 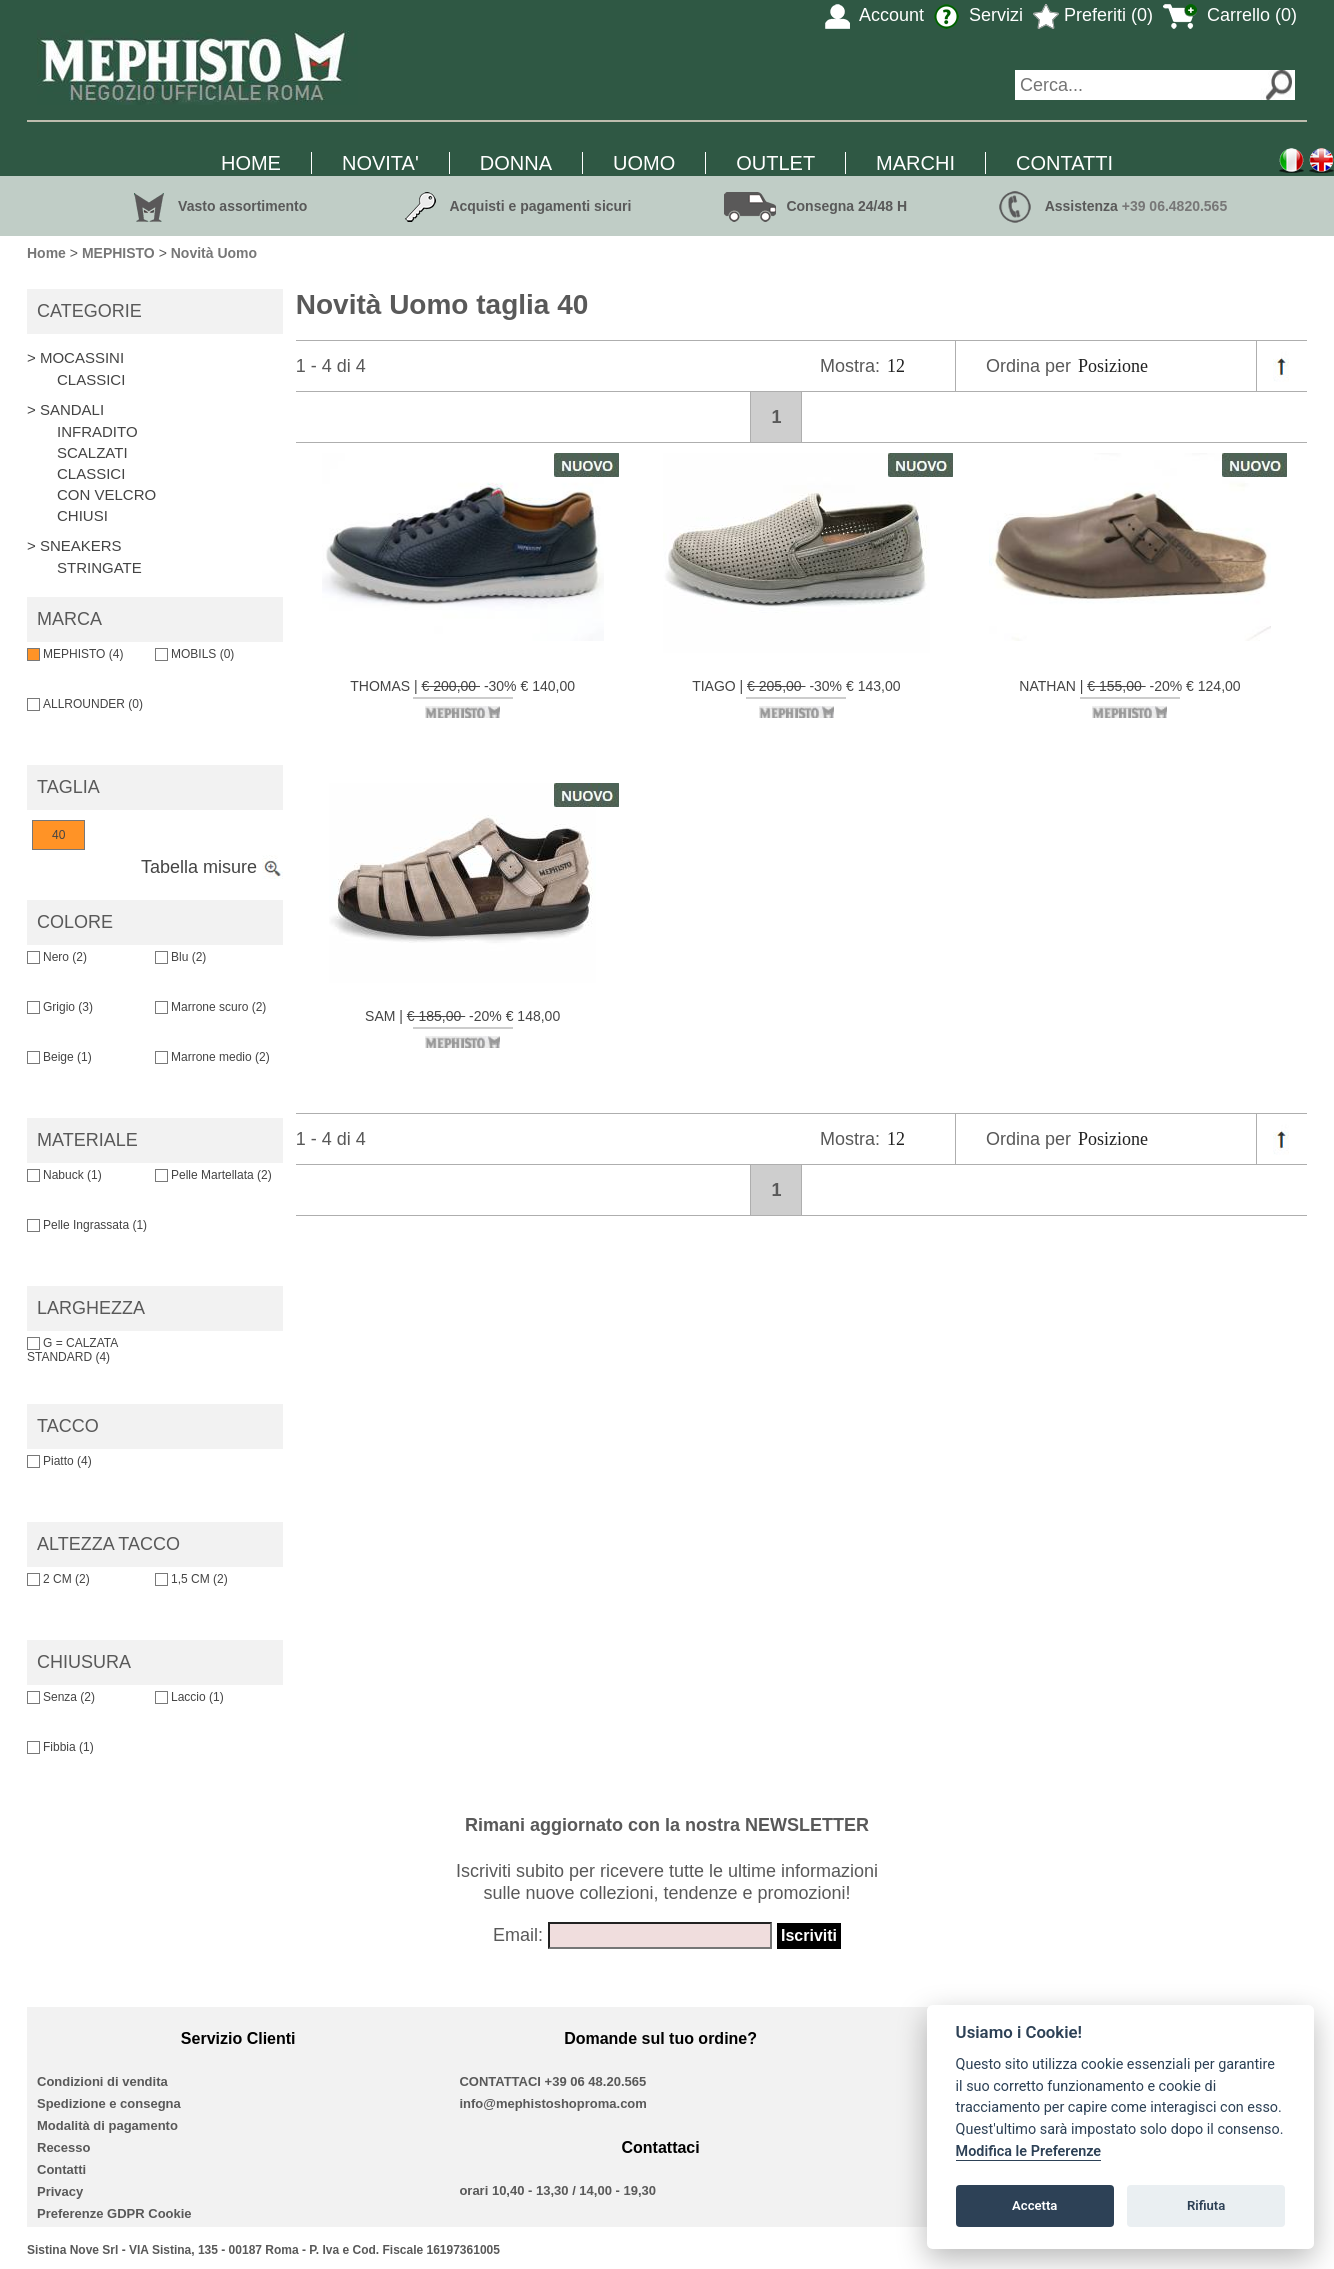 What do you see at coordinates (180, 957) in the screenshot?
I see `Blu (2)` at bounding box center [180, 957].